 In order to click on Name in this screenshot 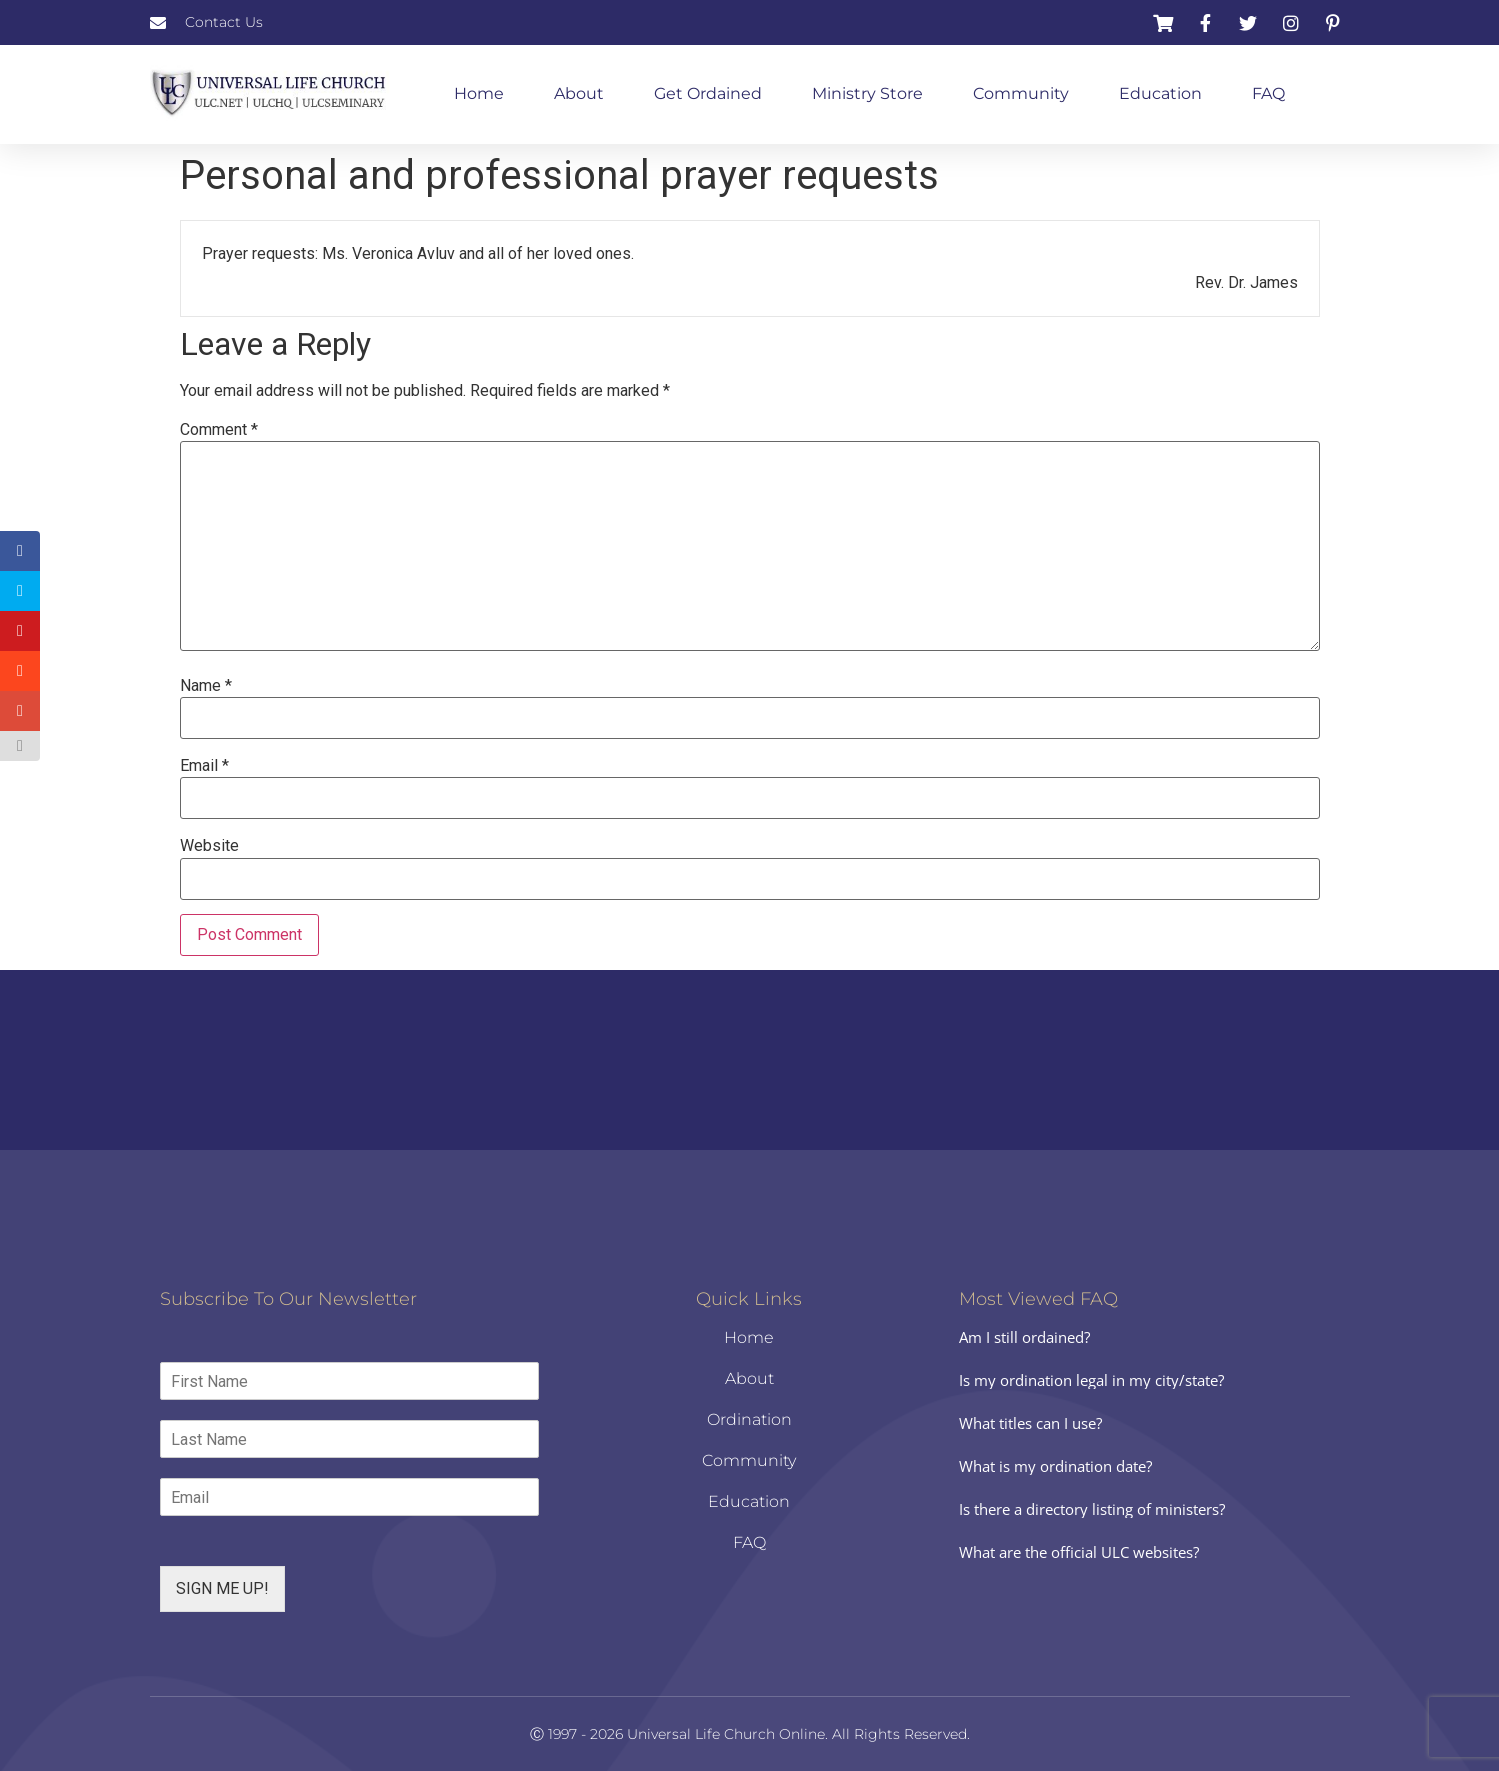, I will do `click(206, 686)`.